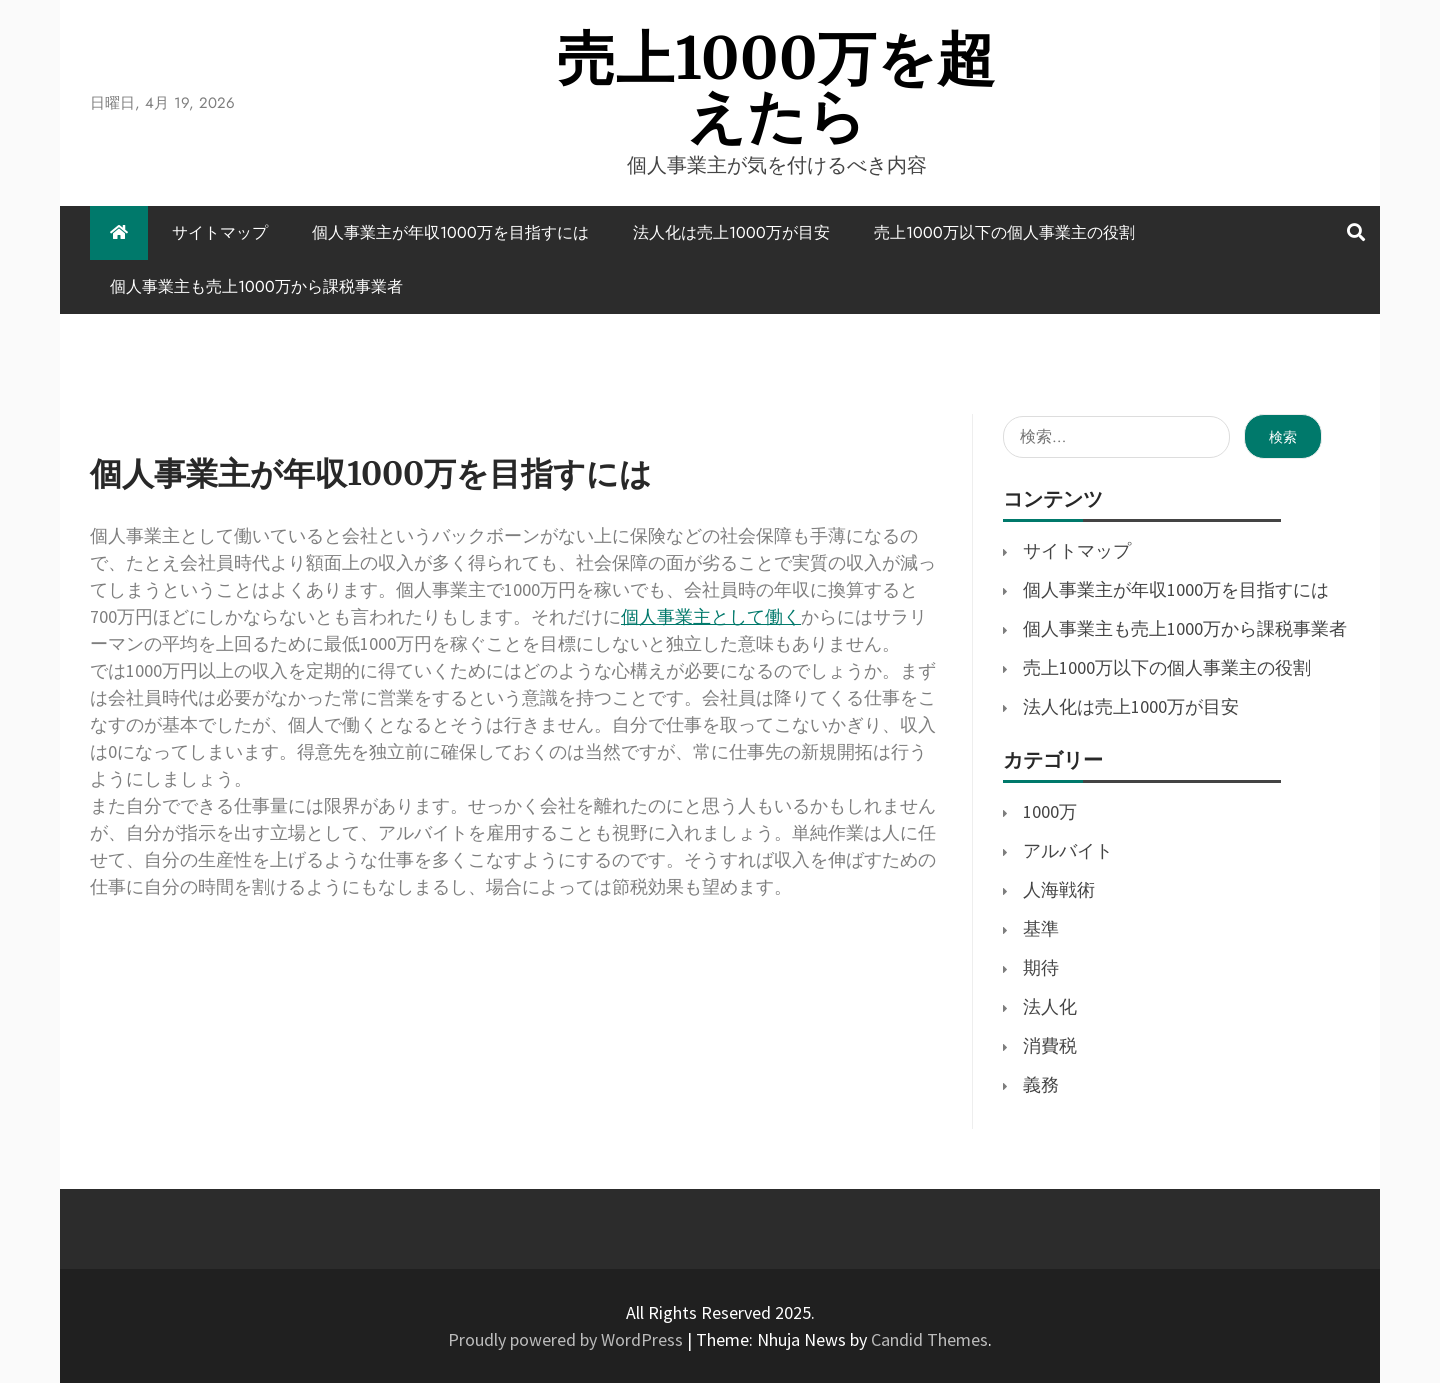 The width and height of the screenshot is (1440, 1383). Describe the element at coordinates (1050, 811) in the screenshot. I see `1000万` at that location.